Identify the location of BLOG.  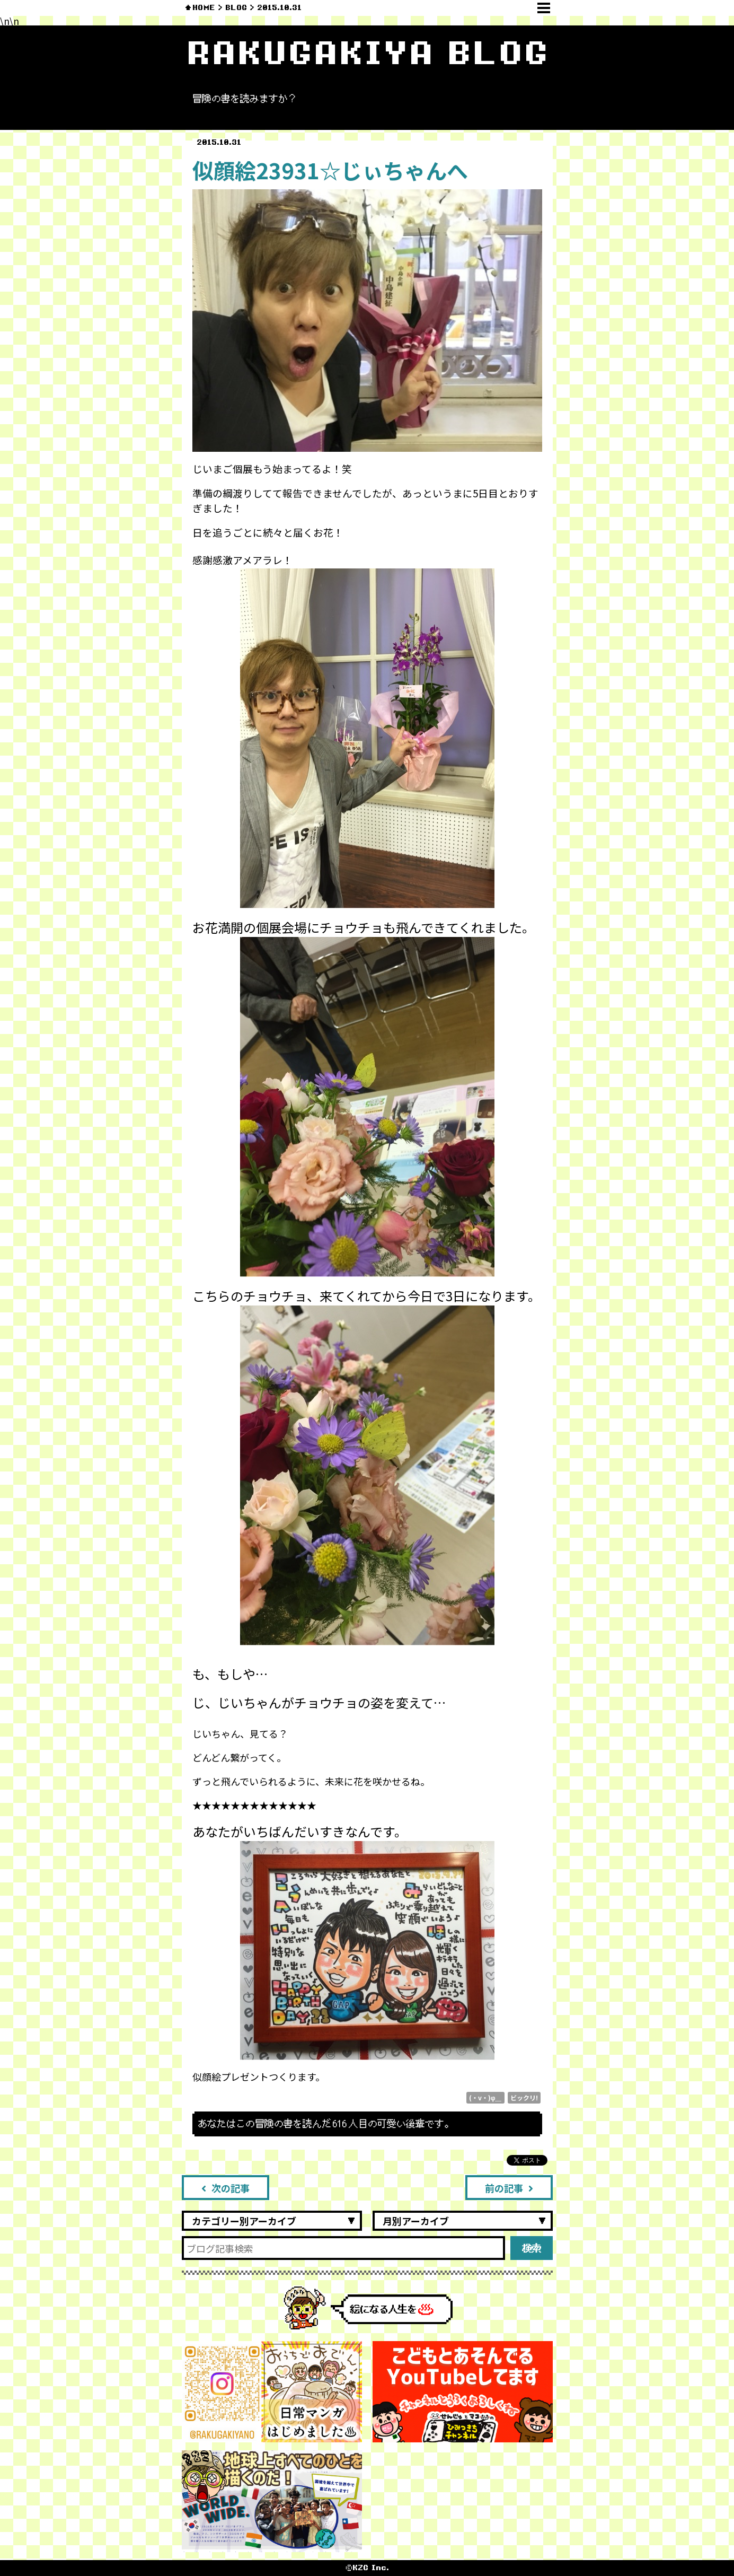
(236, 8).